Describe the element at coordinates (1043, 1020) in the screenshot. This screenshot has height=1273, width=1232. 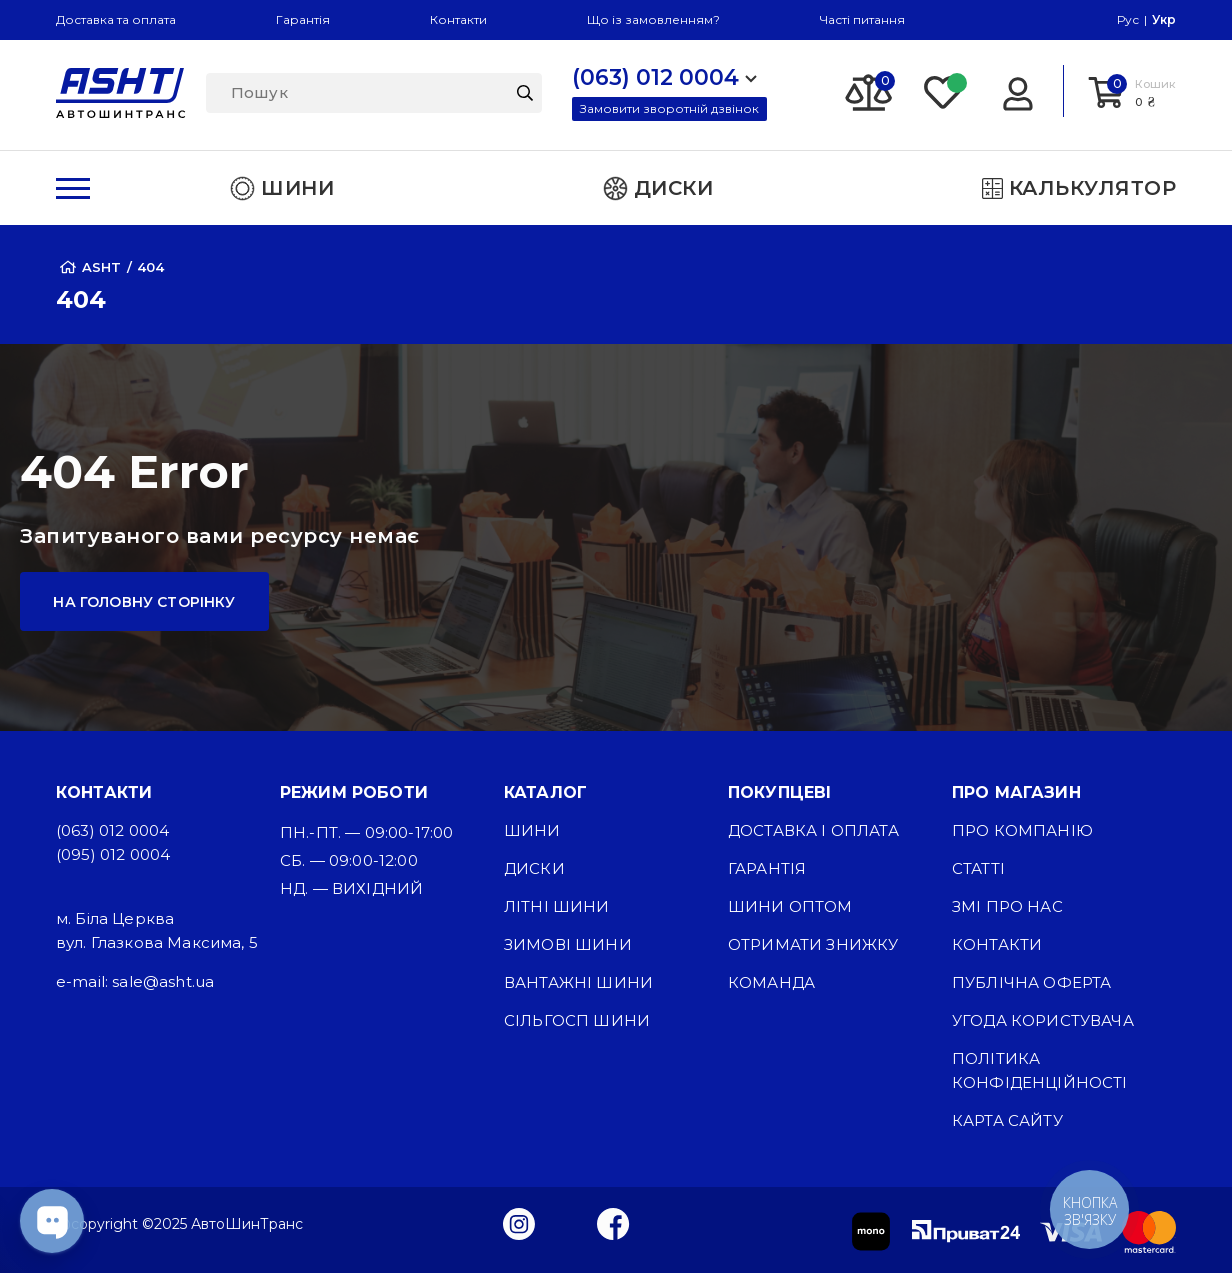
I see `Угода користувача` at that location.